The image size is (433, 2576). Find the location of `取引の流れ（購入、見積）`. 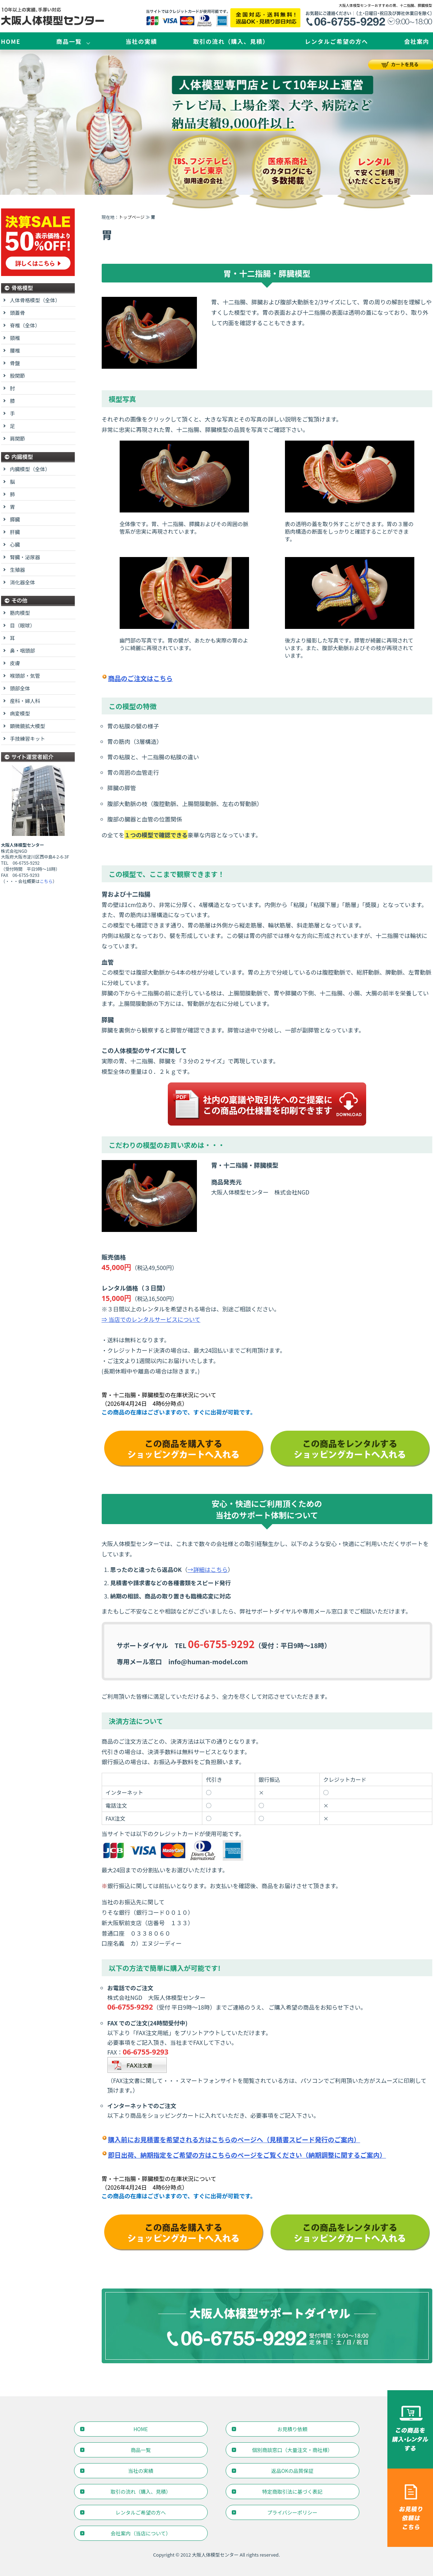

取引の流れ（購入、見積） is located at coordinates (231, 41).